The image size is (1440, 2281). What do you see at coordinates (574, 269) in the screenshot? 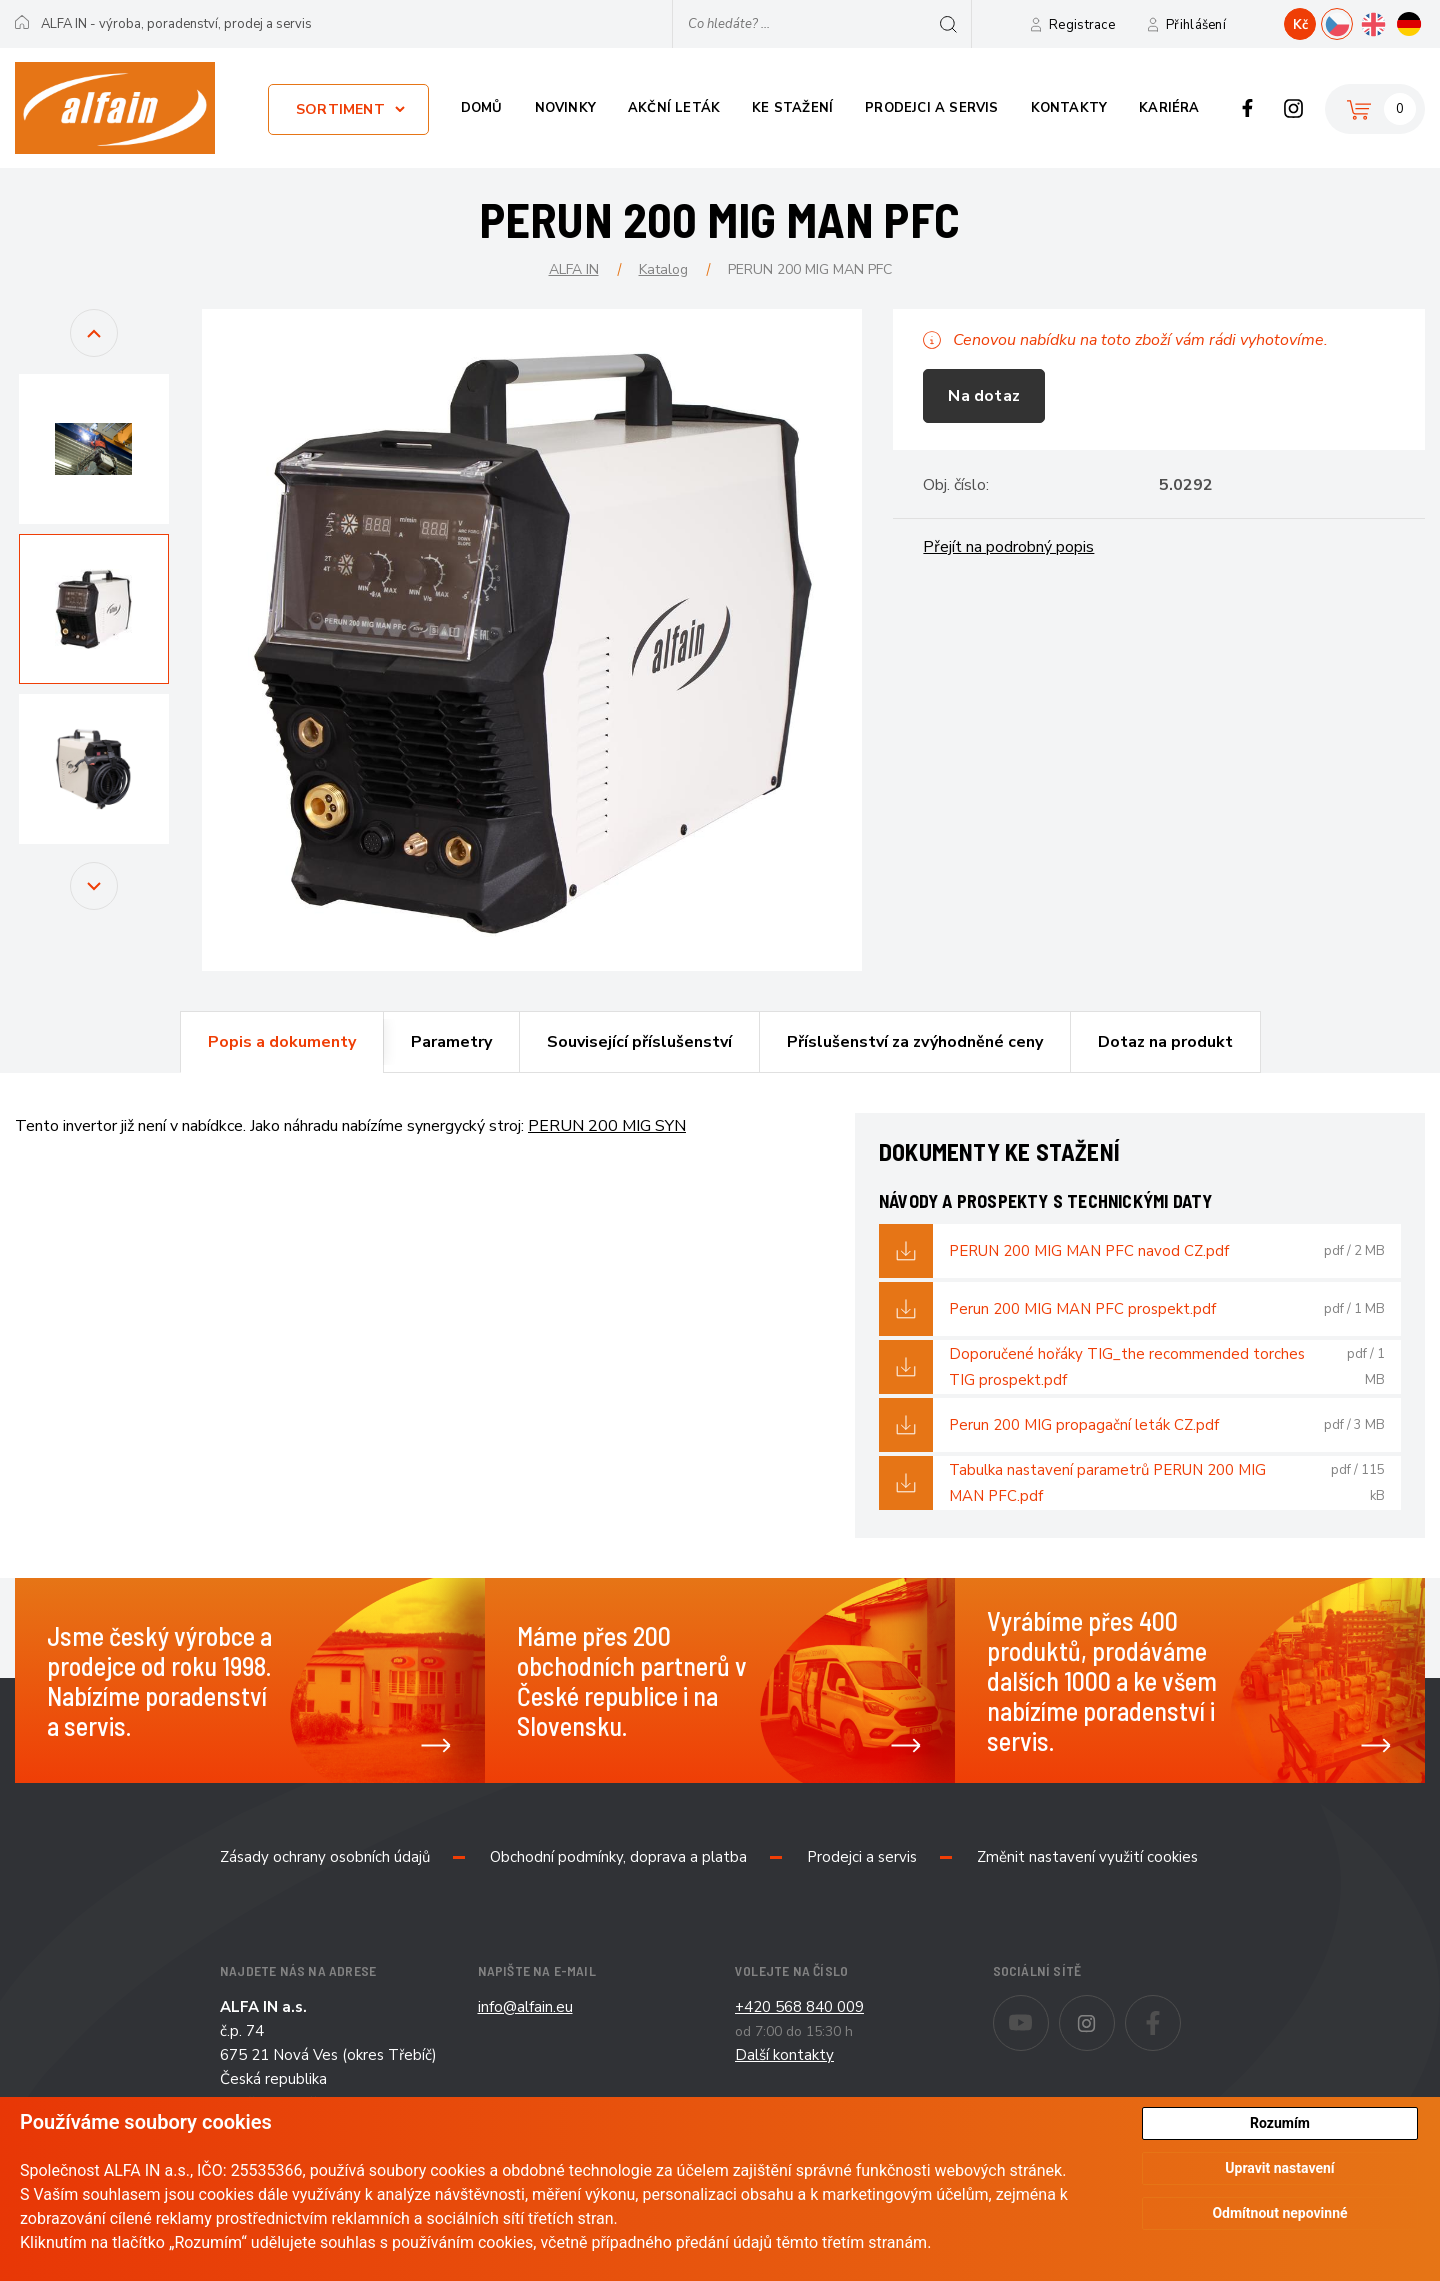
I see `ALFA IN` at bounding box center [574, 269].